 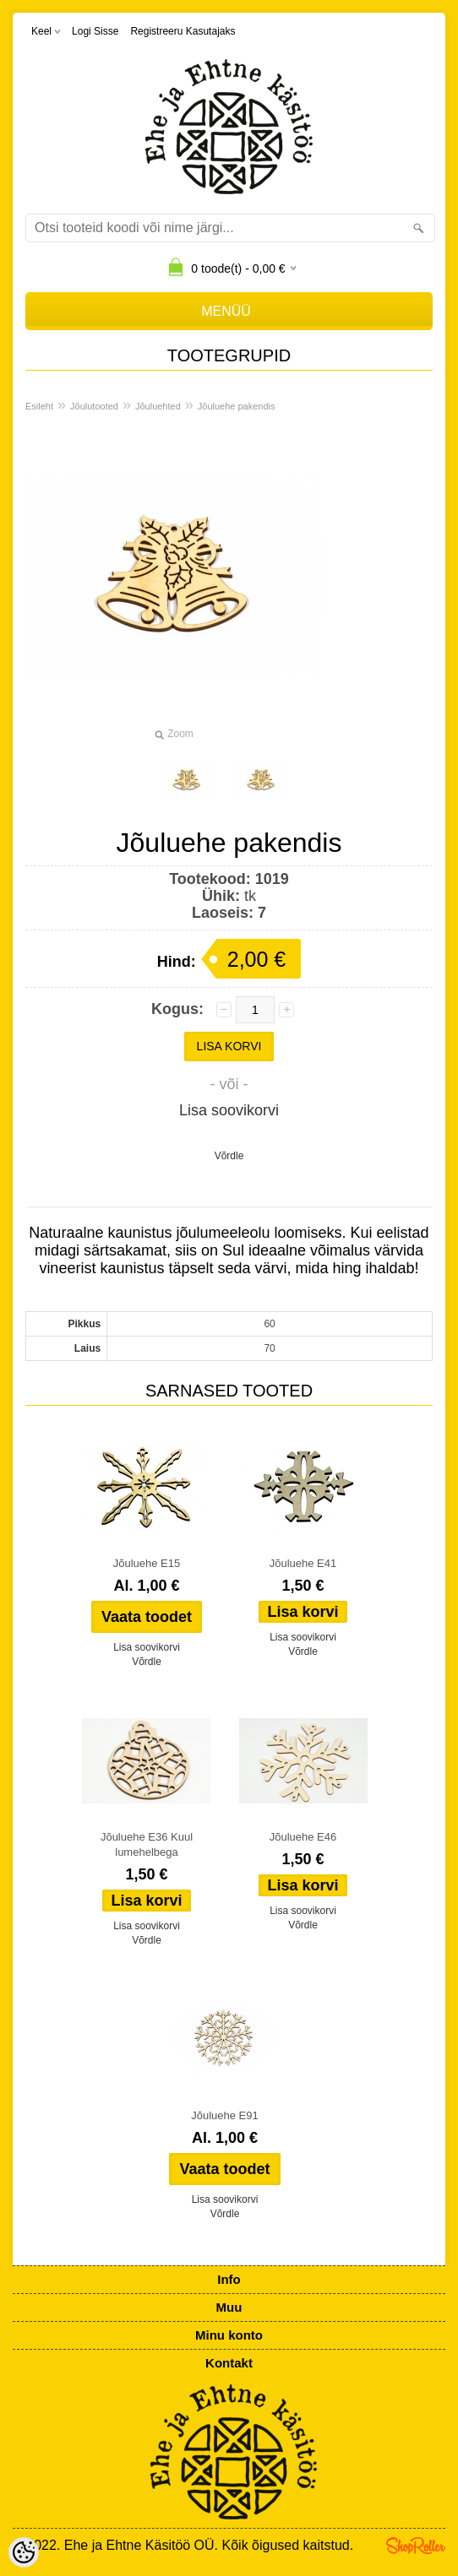 I want to click on Jõulutooted, so click(x=94, y=406).